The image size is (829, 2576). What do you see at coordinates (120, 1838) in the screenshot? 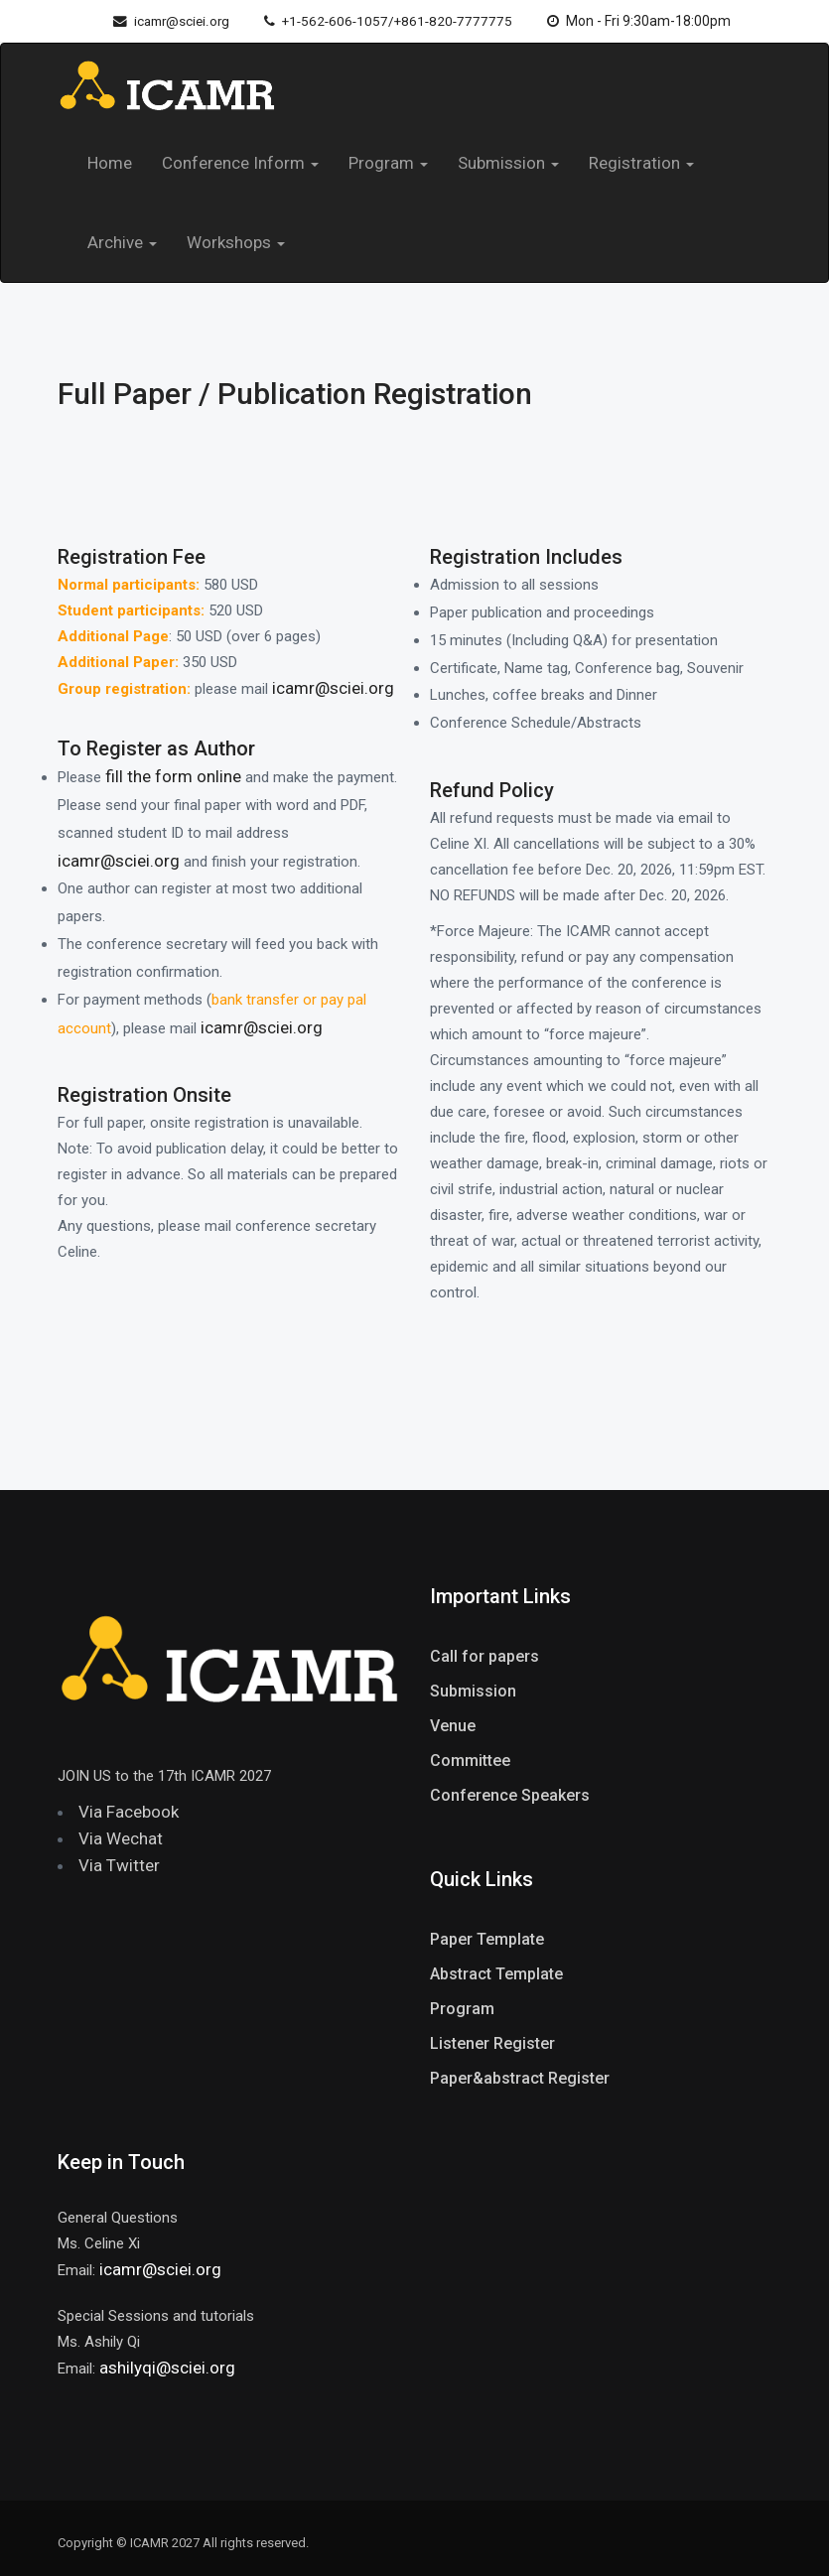
I see `Via Wechat` at bounding box center [120, 1838].